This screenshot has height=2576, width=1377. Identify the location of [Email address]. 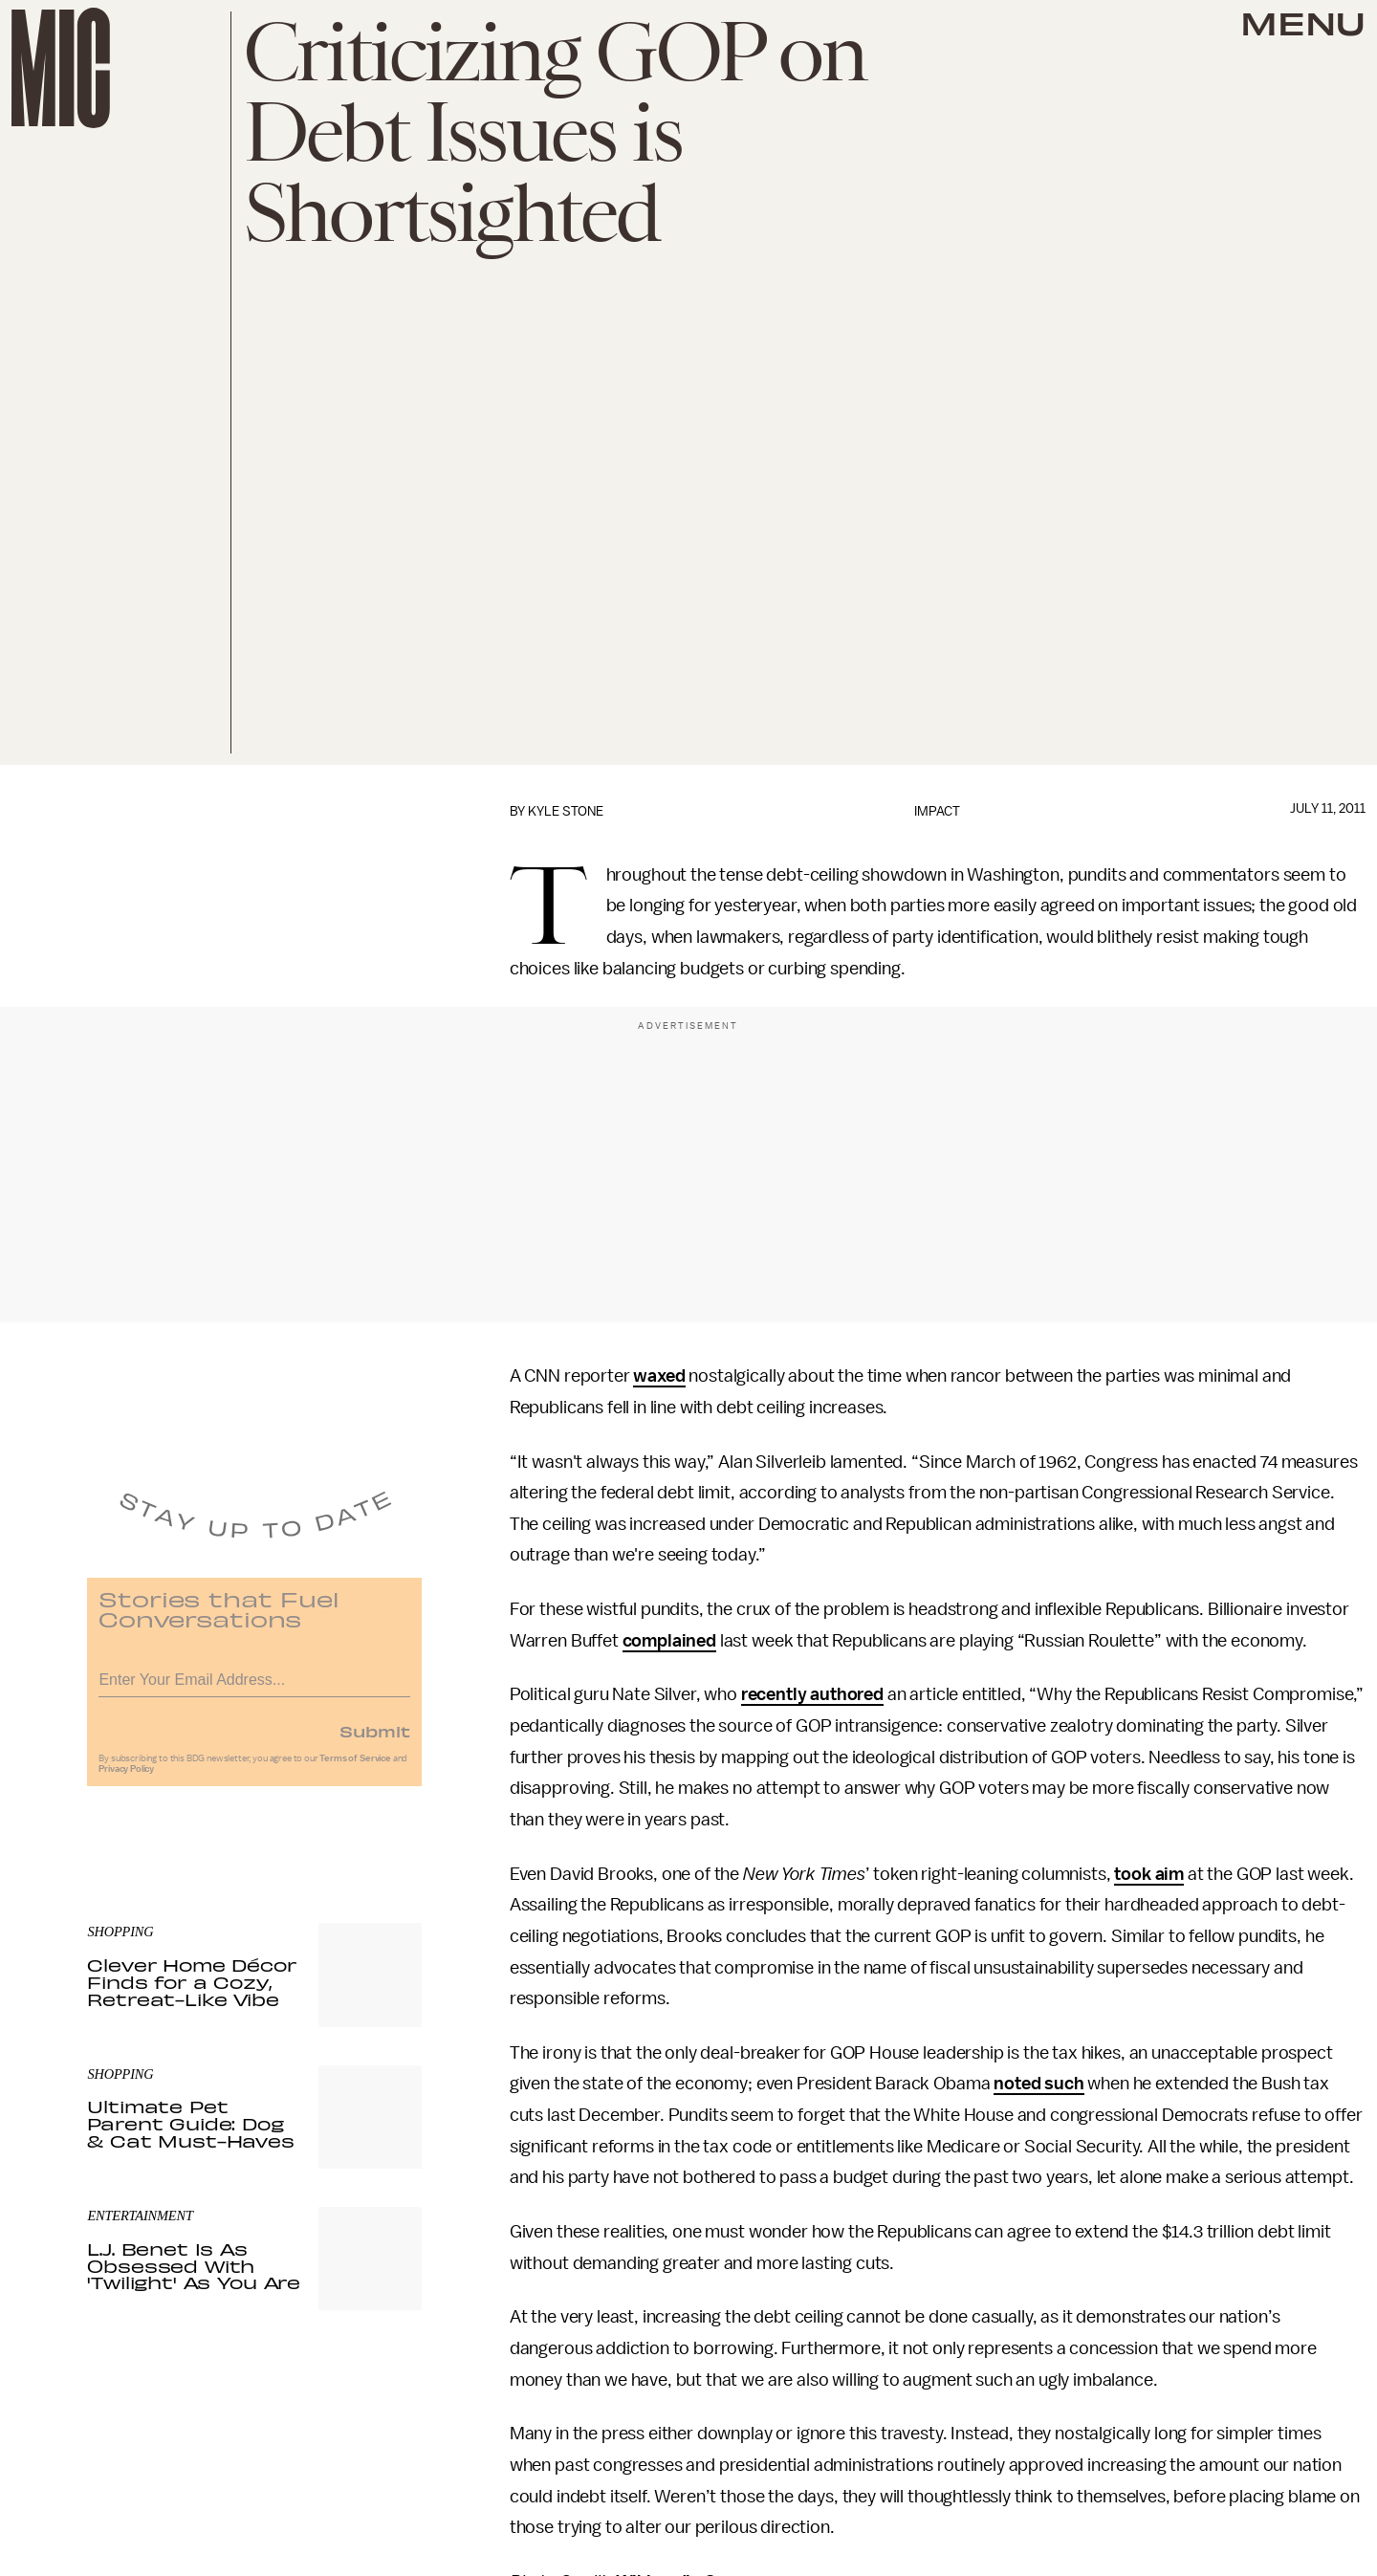
(254, 1685).